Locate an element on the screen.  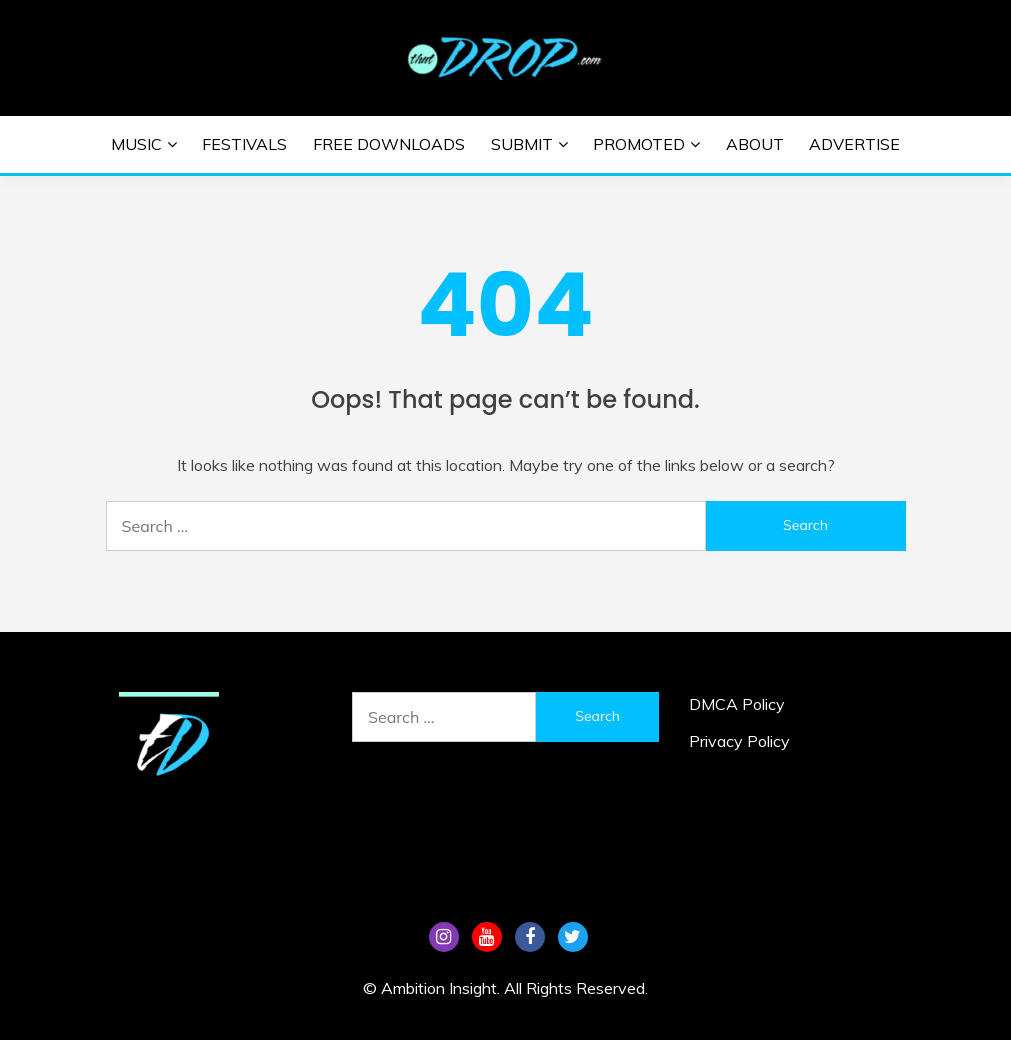
FB is located at coordinates (530, 937).